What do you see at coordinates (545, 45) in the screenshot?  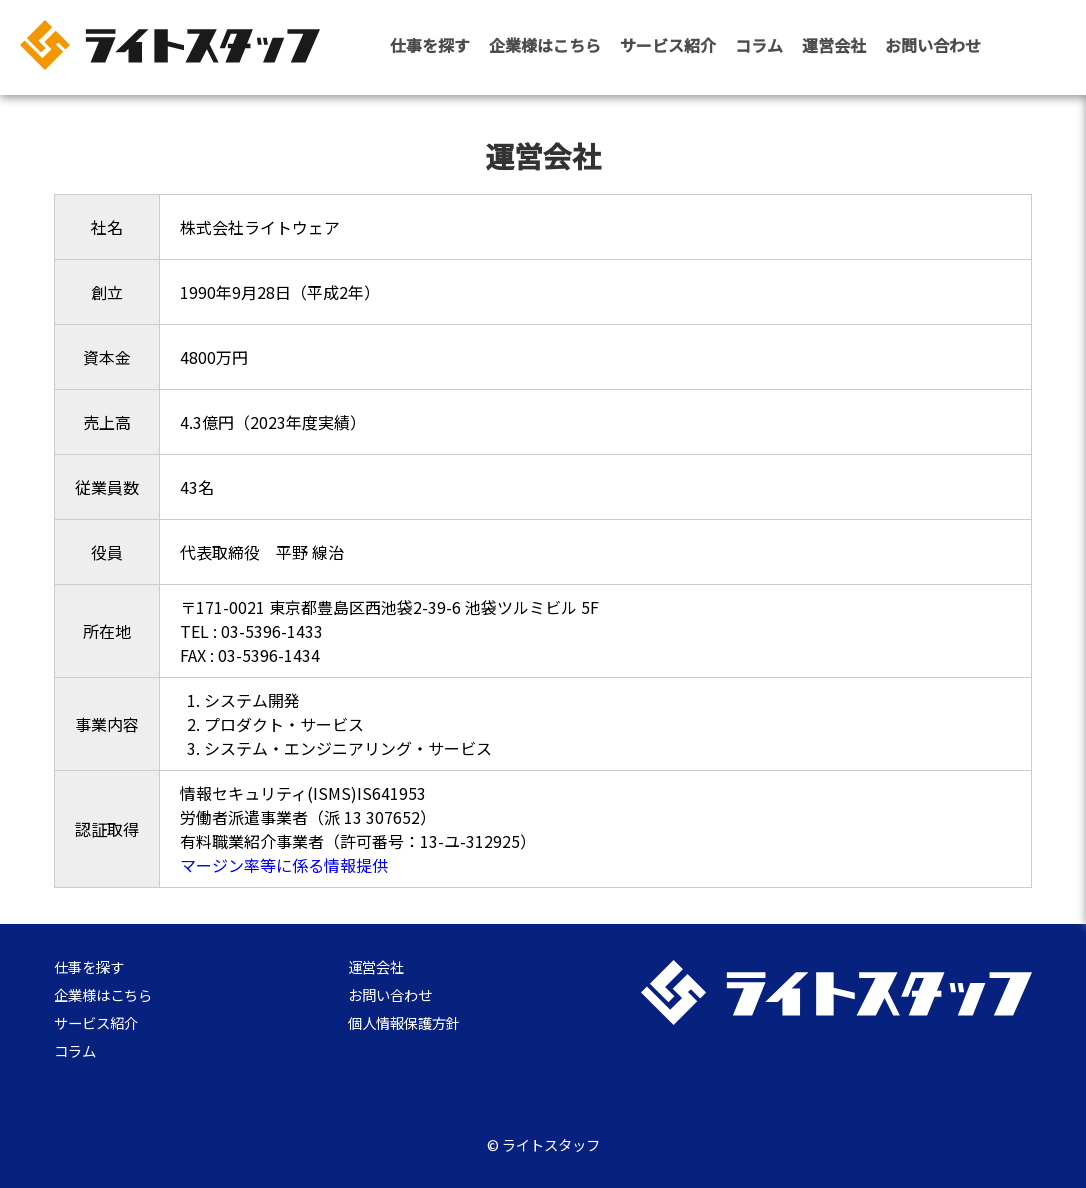 I see `企業様はこちら` at bounding box center [545, 45].